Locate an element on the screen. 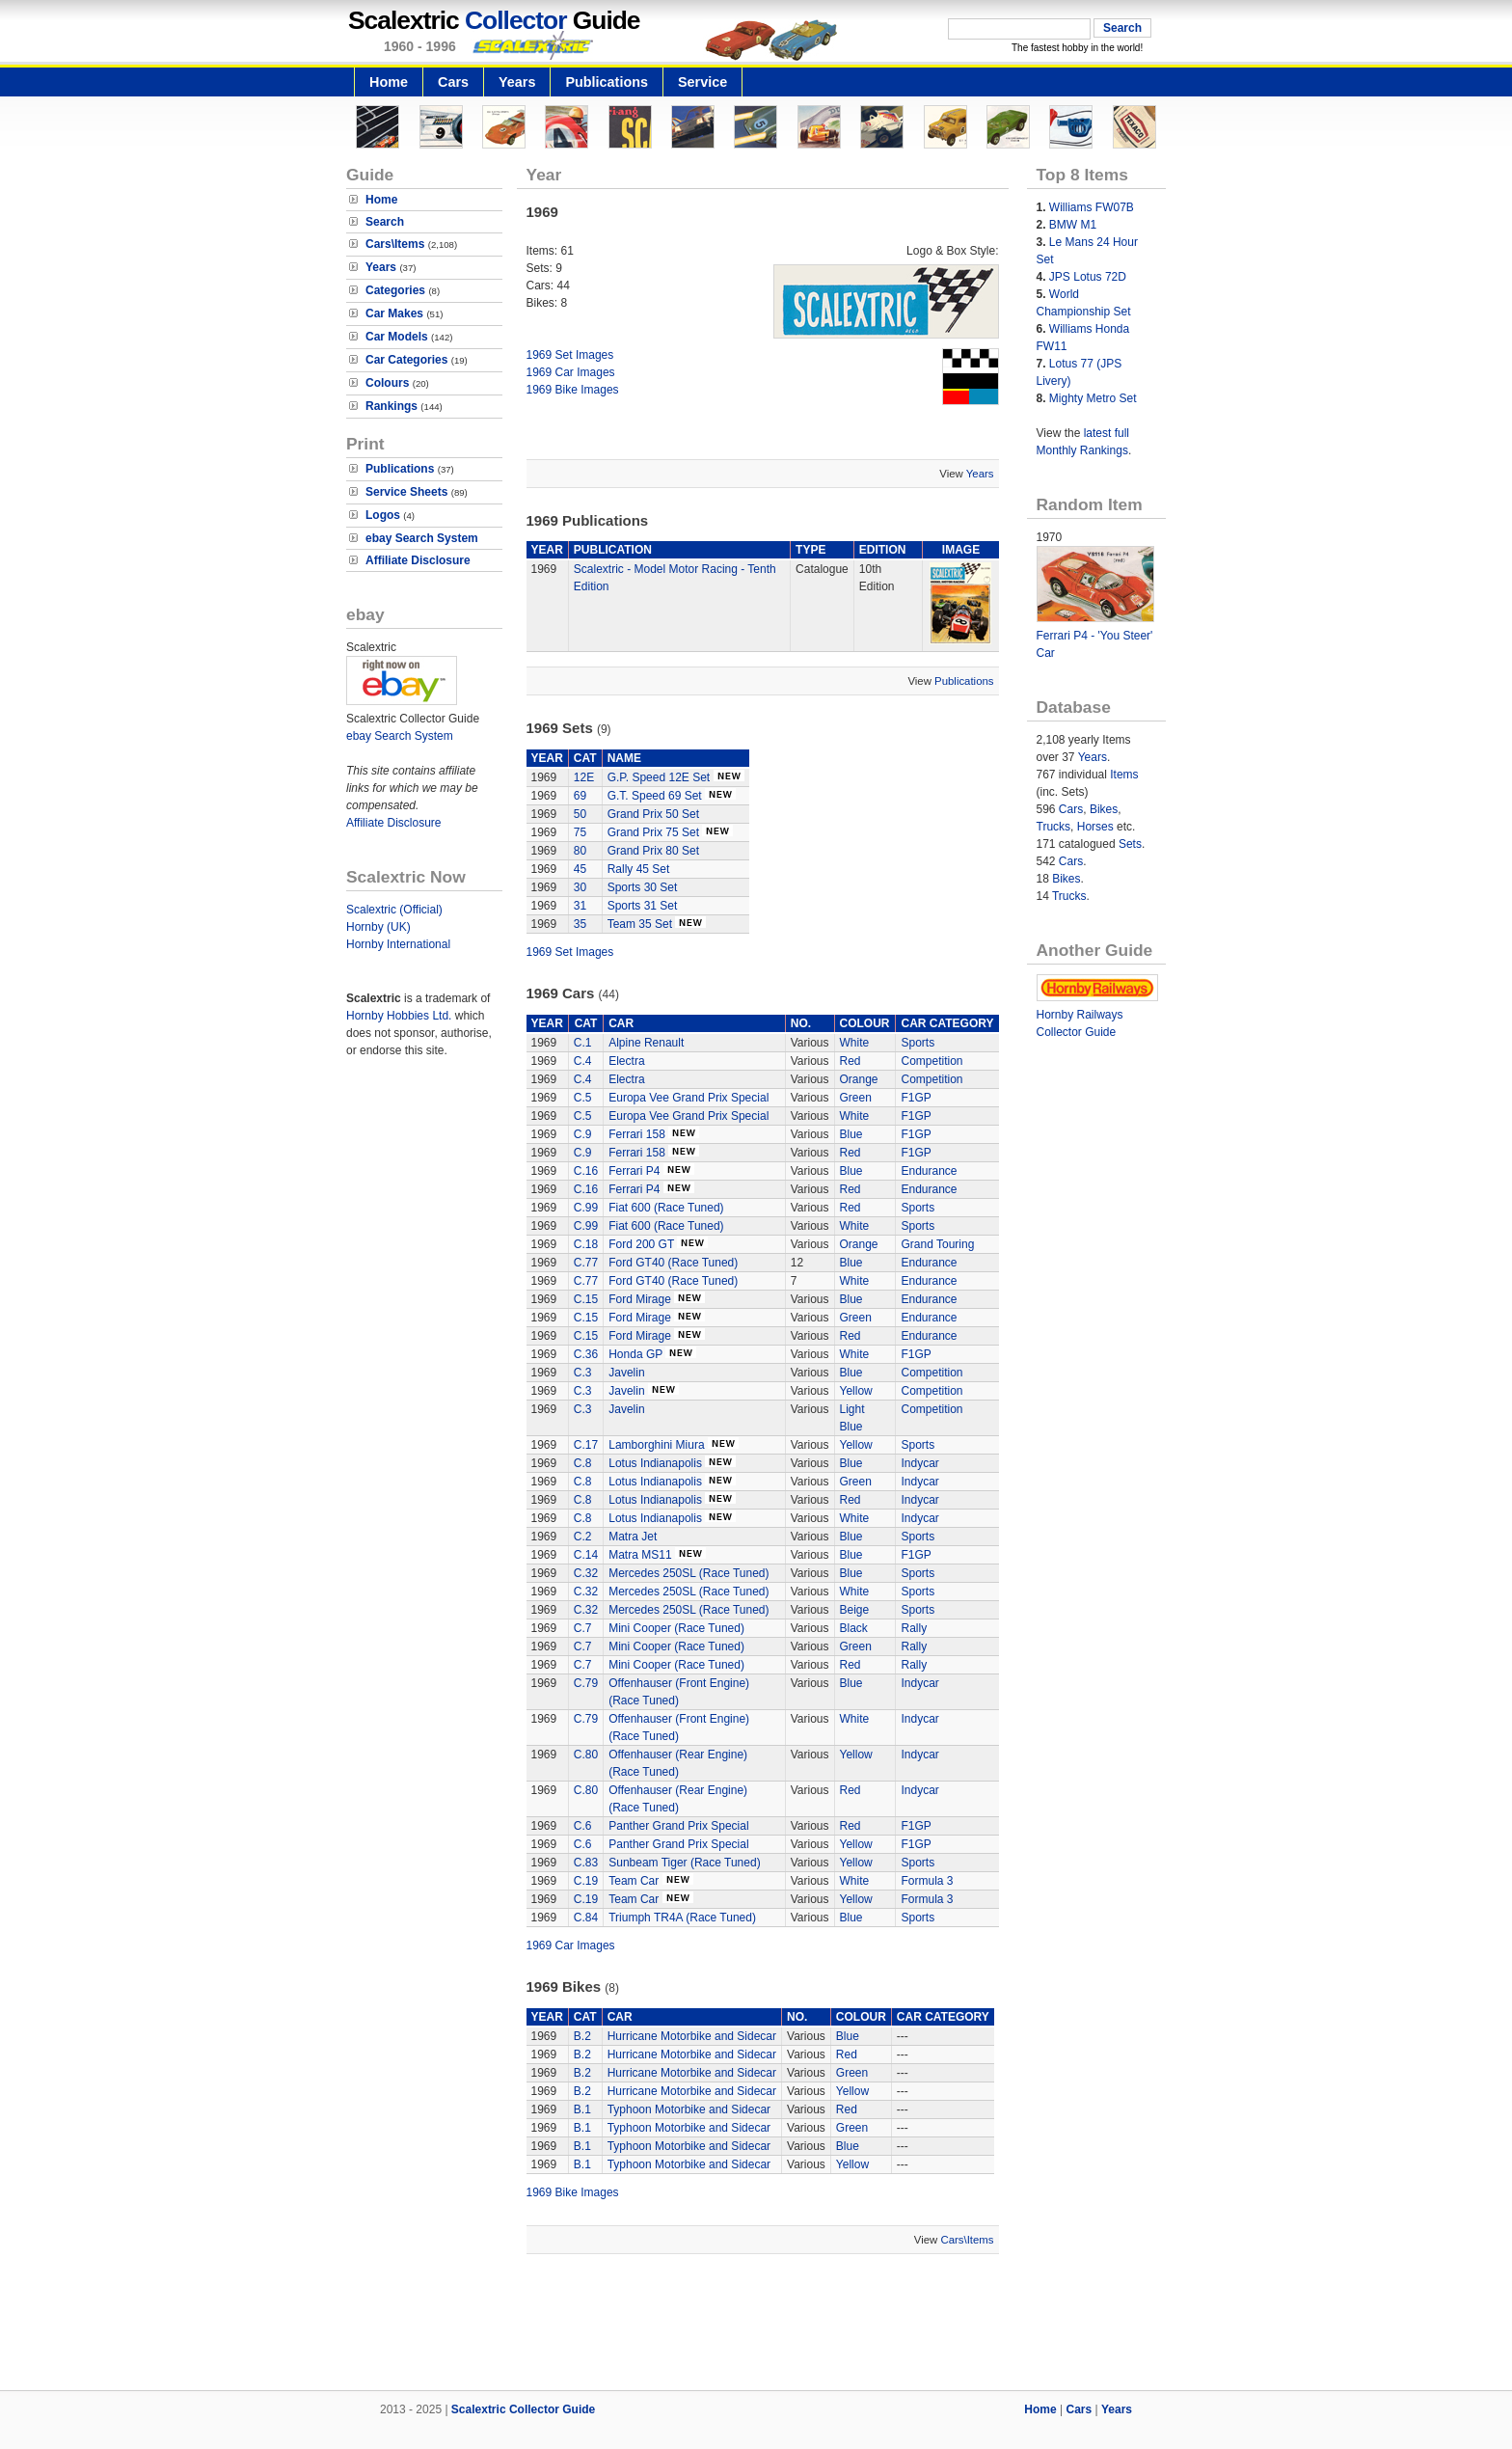  30 is located at coordinates (580, 887).